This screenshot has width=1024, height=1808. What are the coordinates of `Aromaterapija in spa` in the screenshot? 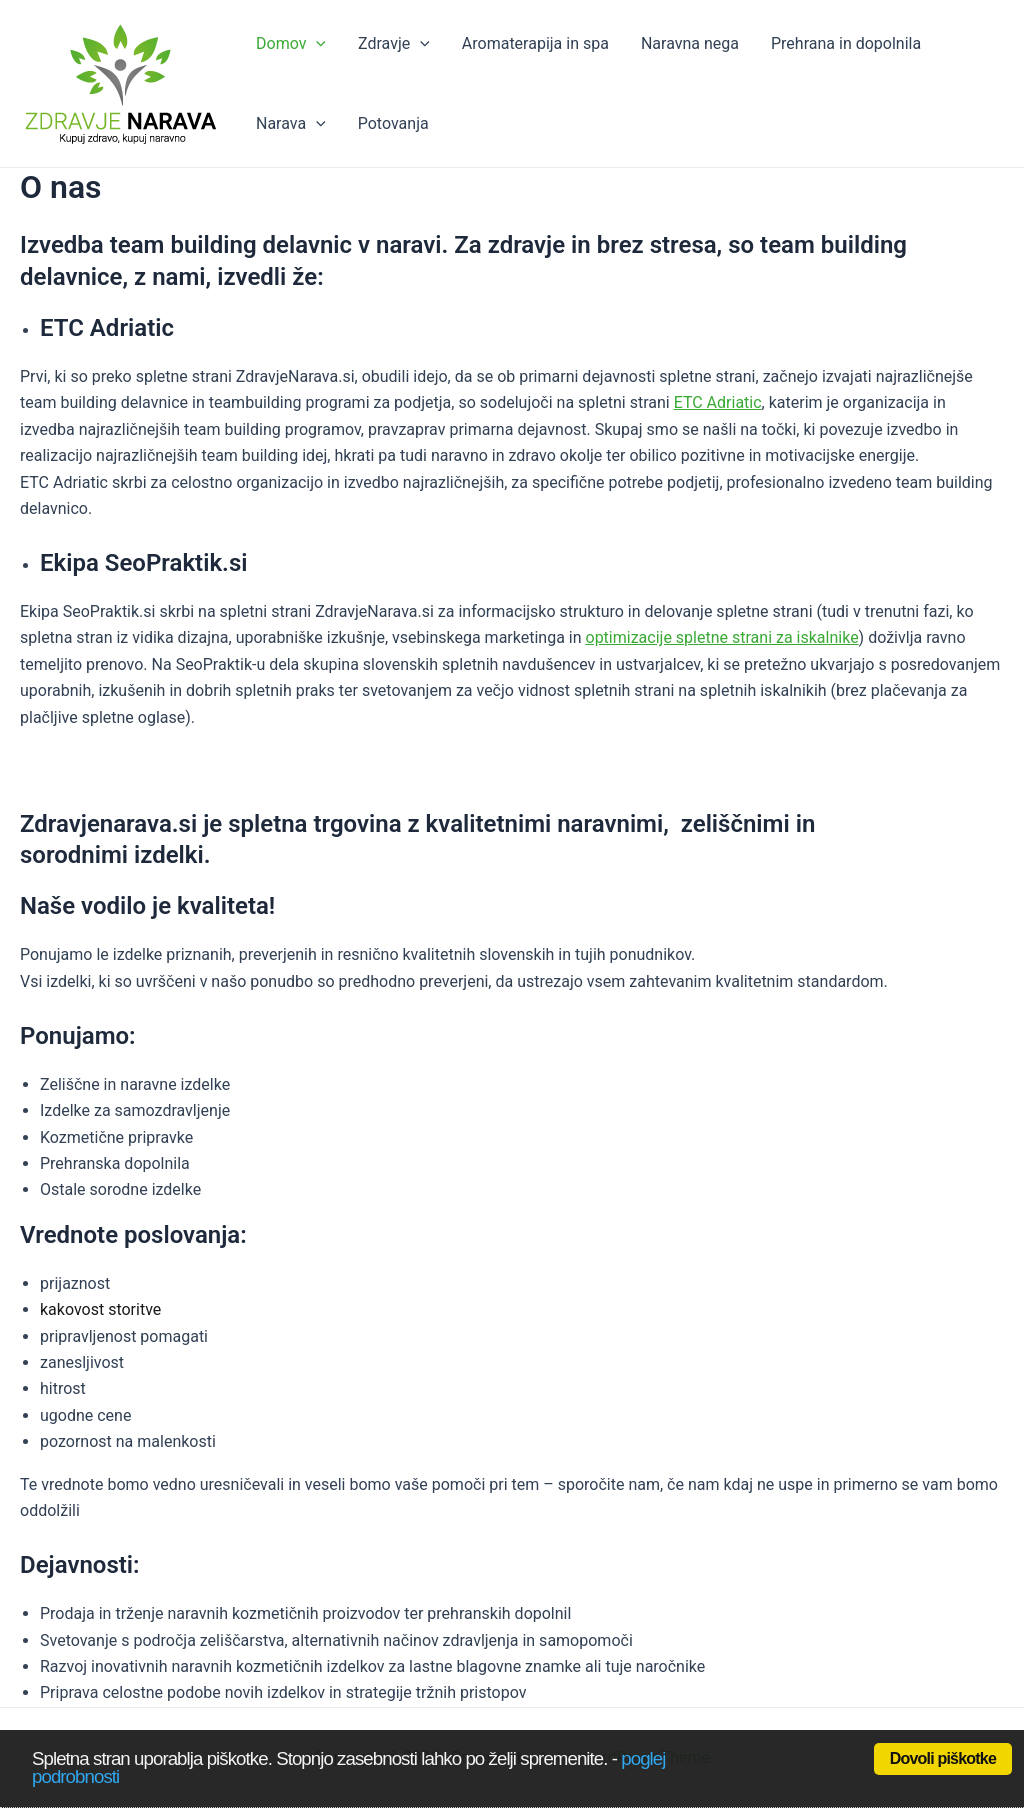 It's located at (535, 43).